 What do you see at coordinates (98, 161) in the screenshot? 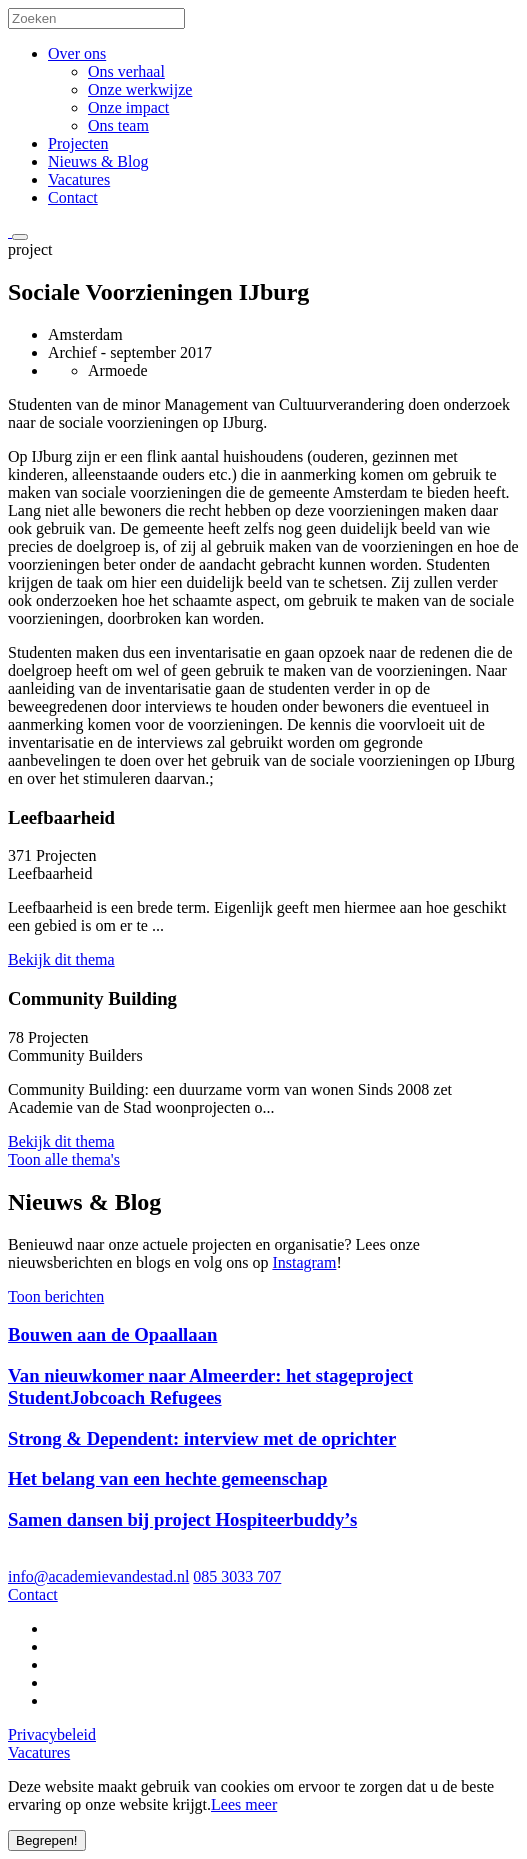
I see `Nieuws & Blog` at bounding box center [98, 161].